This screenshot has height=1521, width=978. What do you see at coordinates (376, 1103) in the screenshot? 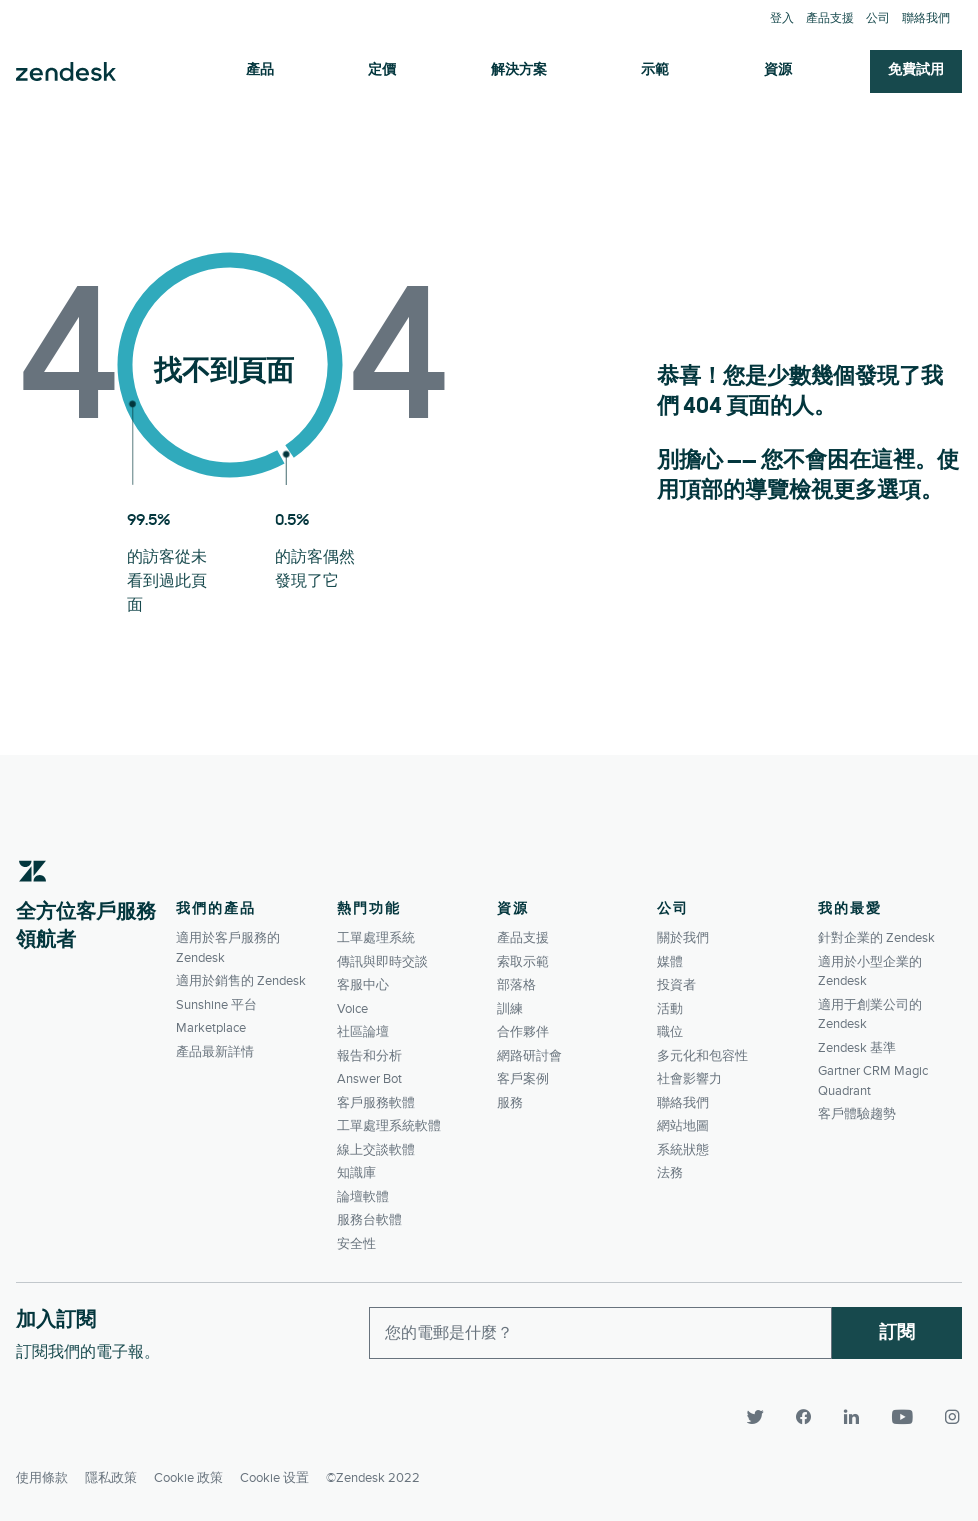
I see `客戶服務軟體` at bounding box center [376, 1103].